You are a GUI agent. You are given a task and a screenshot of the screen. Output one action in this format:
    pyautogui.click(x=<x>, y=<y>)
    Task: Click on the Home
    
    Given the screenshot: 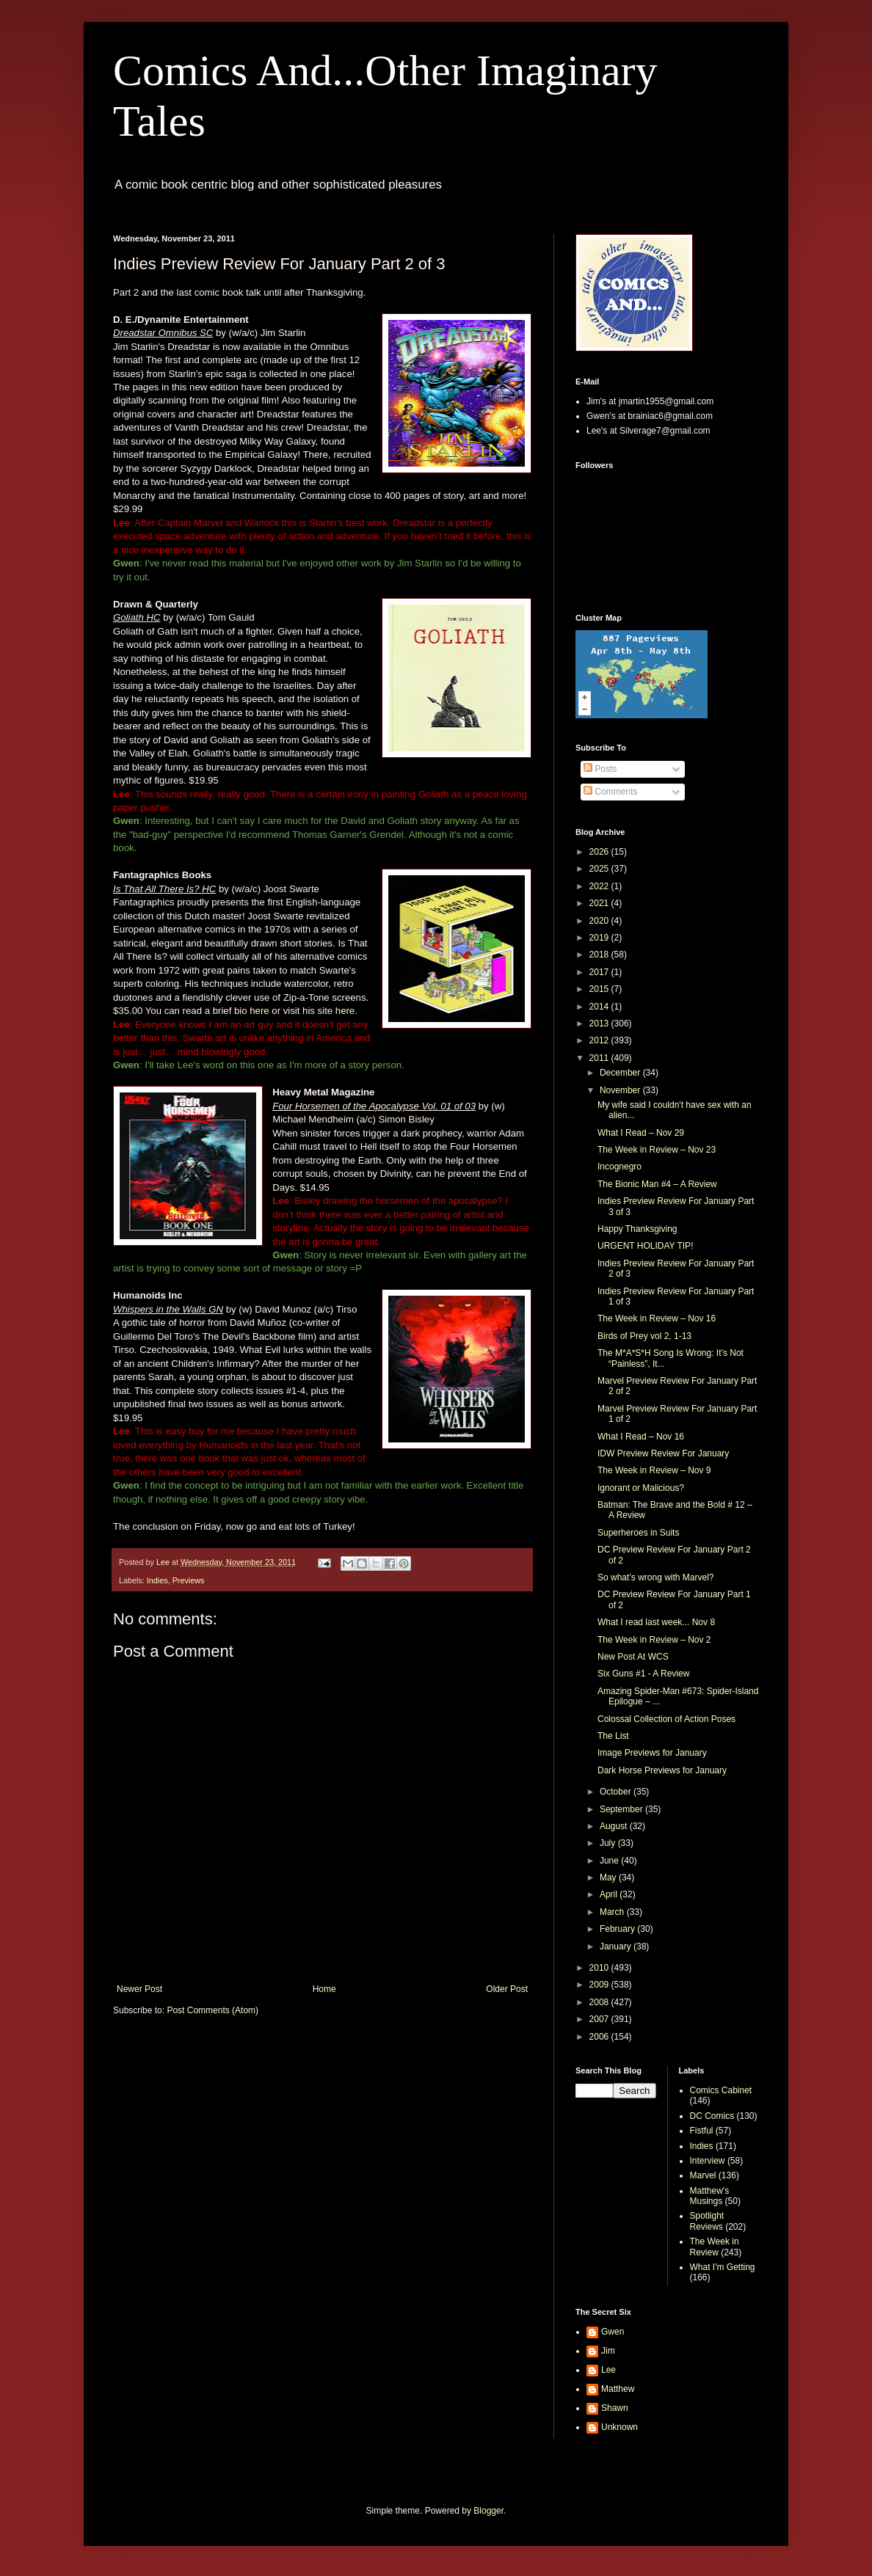 What is the action you would take?
    pyautogui.click(x=324, y=1989)
    